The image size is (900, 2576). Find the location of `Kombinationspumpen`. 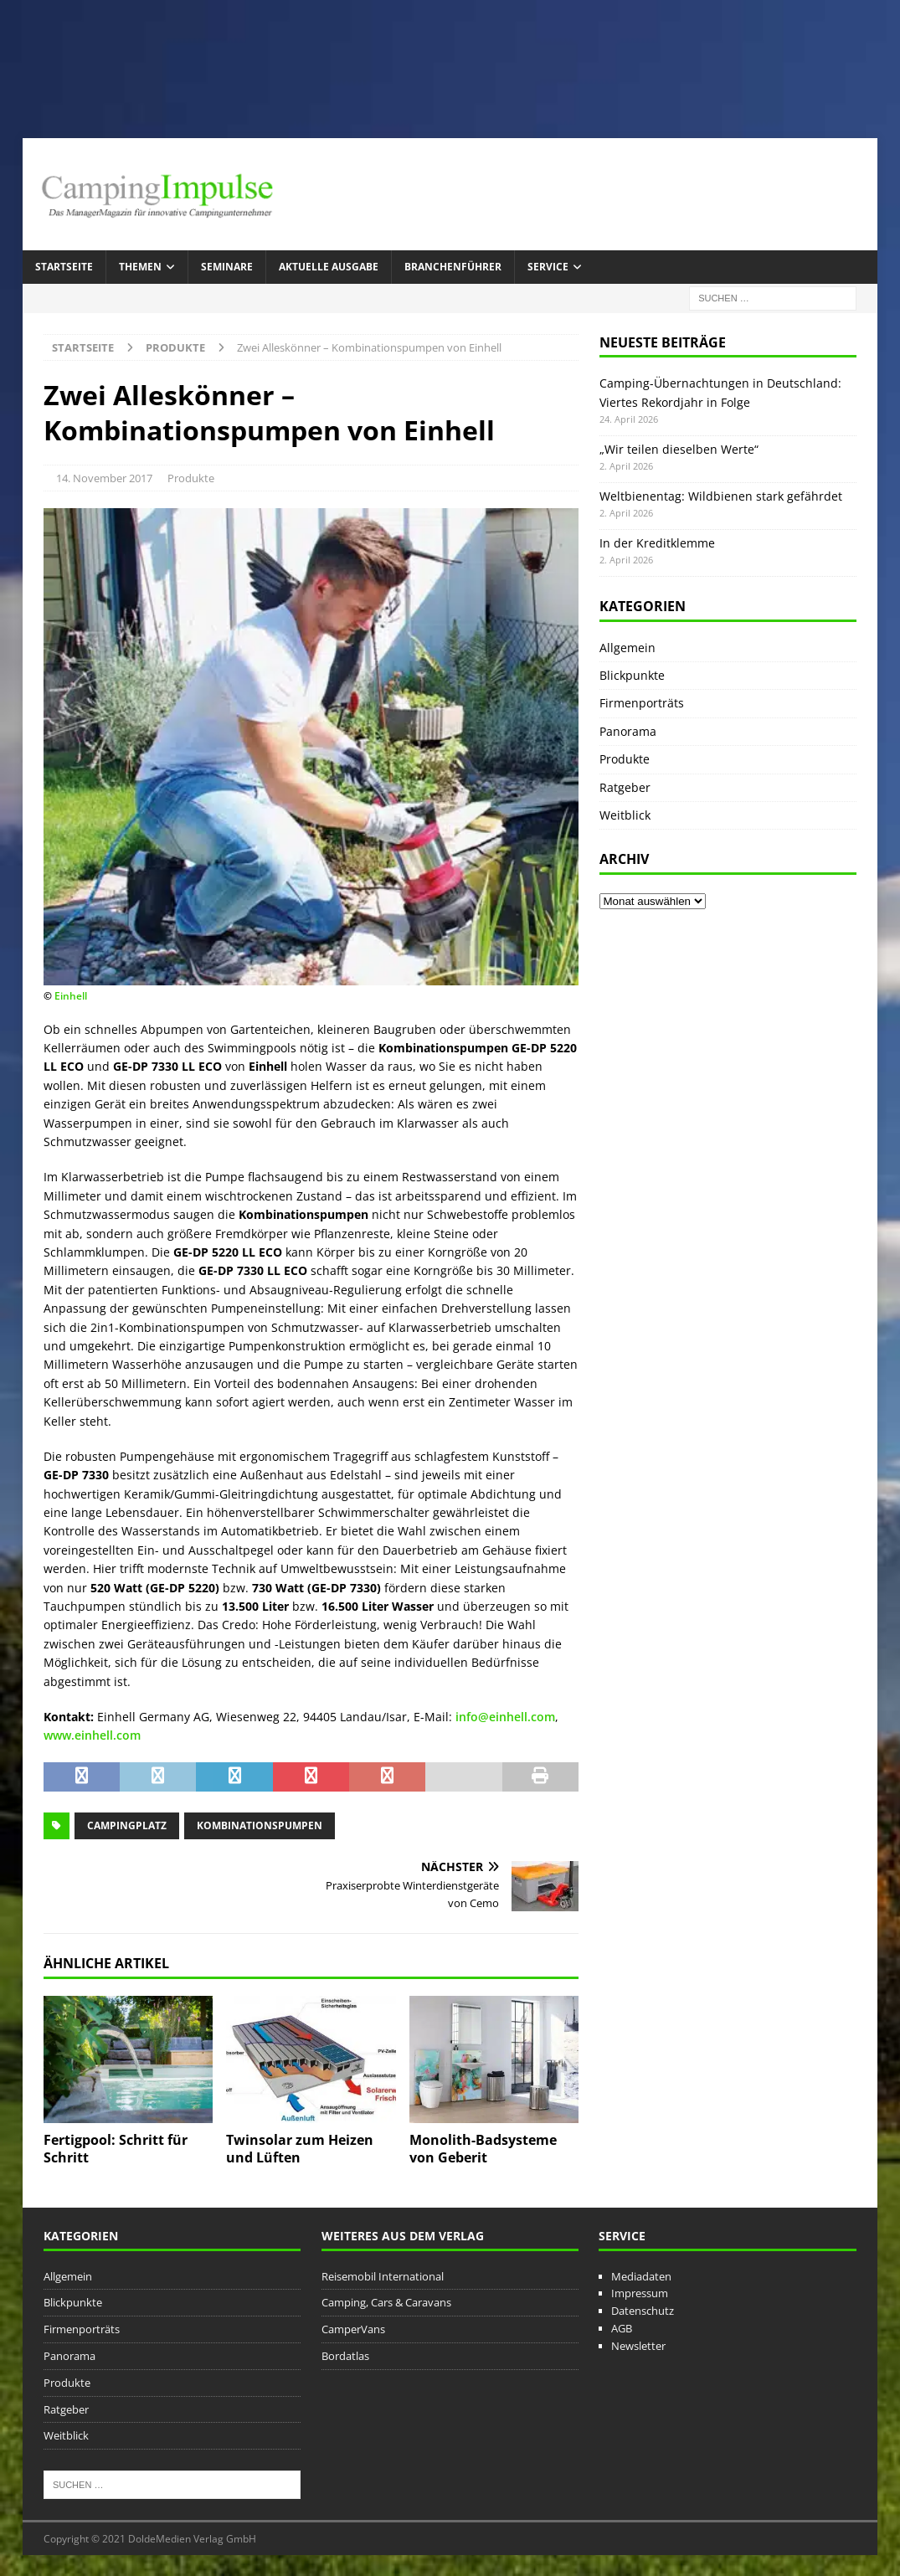

Kombinationspumpen is located at coordinates (259, 1825).